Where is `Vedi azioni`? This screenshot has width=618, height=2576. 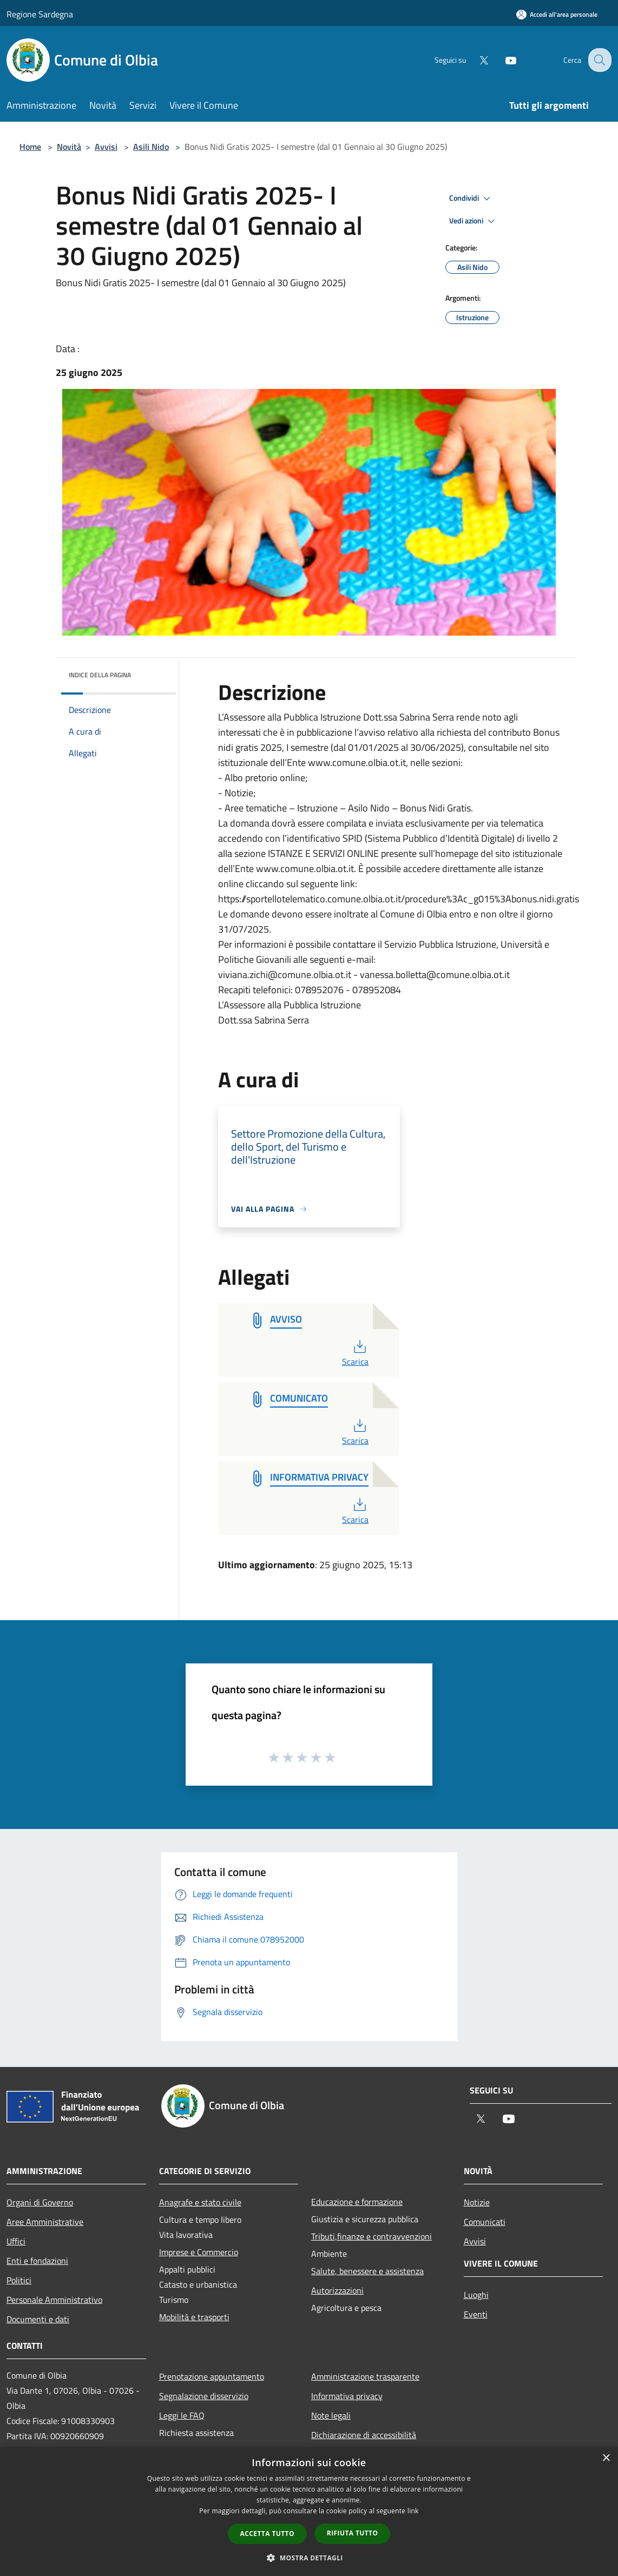 Vedi azioni is located at coordinates (473, 221).